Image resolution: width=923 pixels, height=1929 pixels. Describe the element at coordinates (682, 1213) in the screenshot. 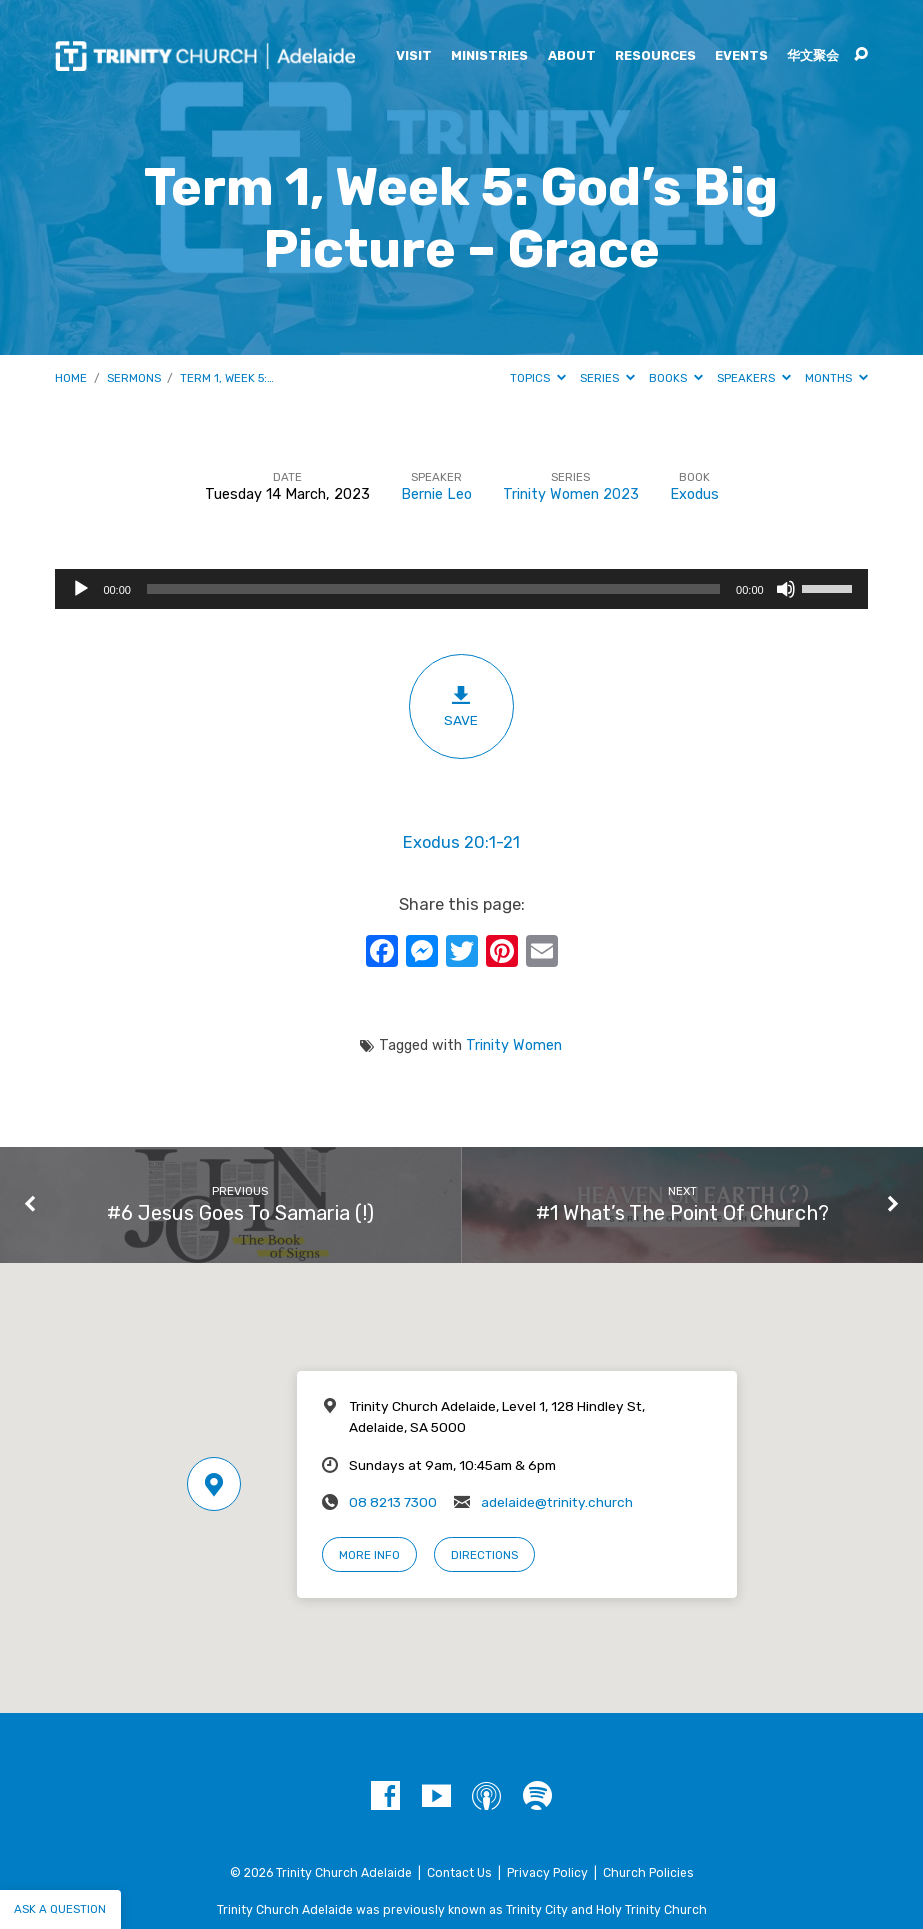

I see `#1 What’s The Point Of Church?` at that location.